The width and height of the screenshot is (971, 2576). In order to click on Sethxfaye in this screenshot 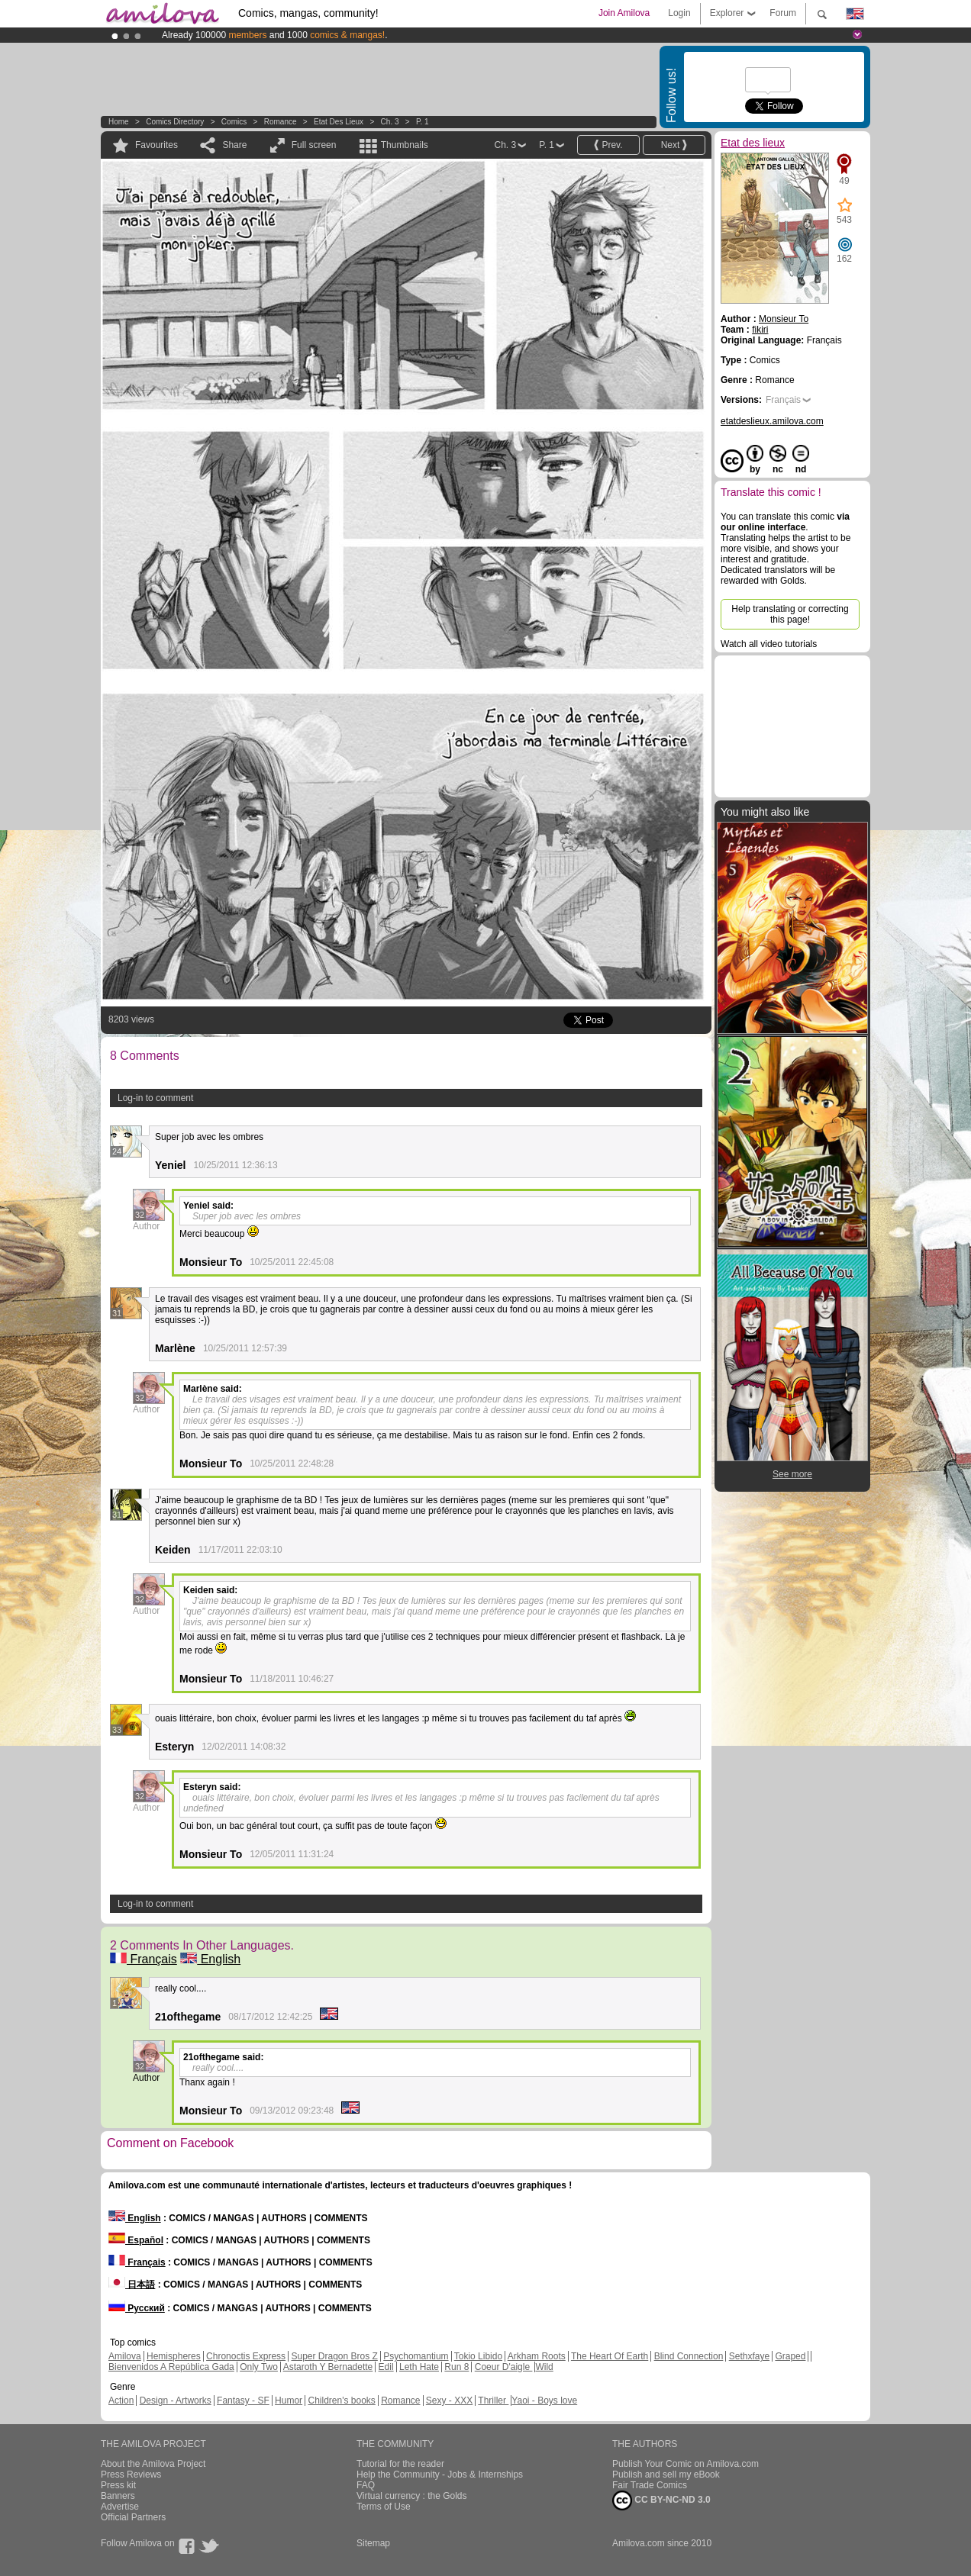, I will do `click(749, 2356)`.